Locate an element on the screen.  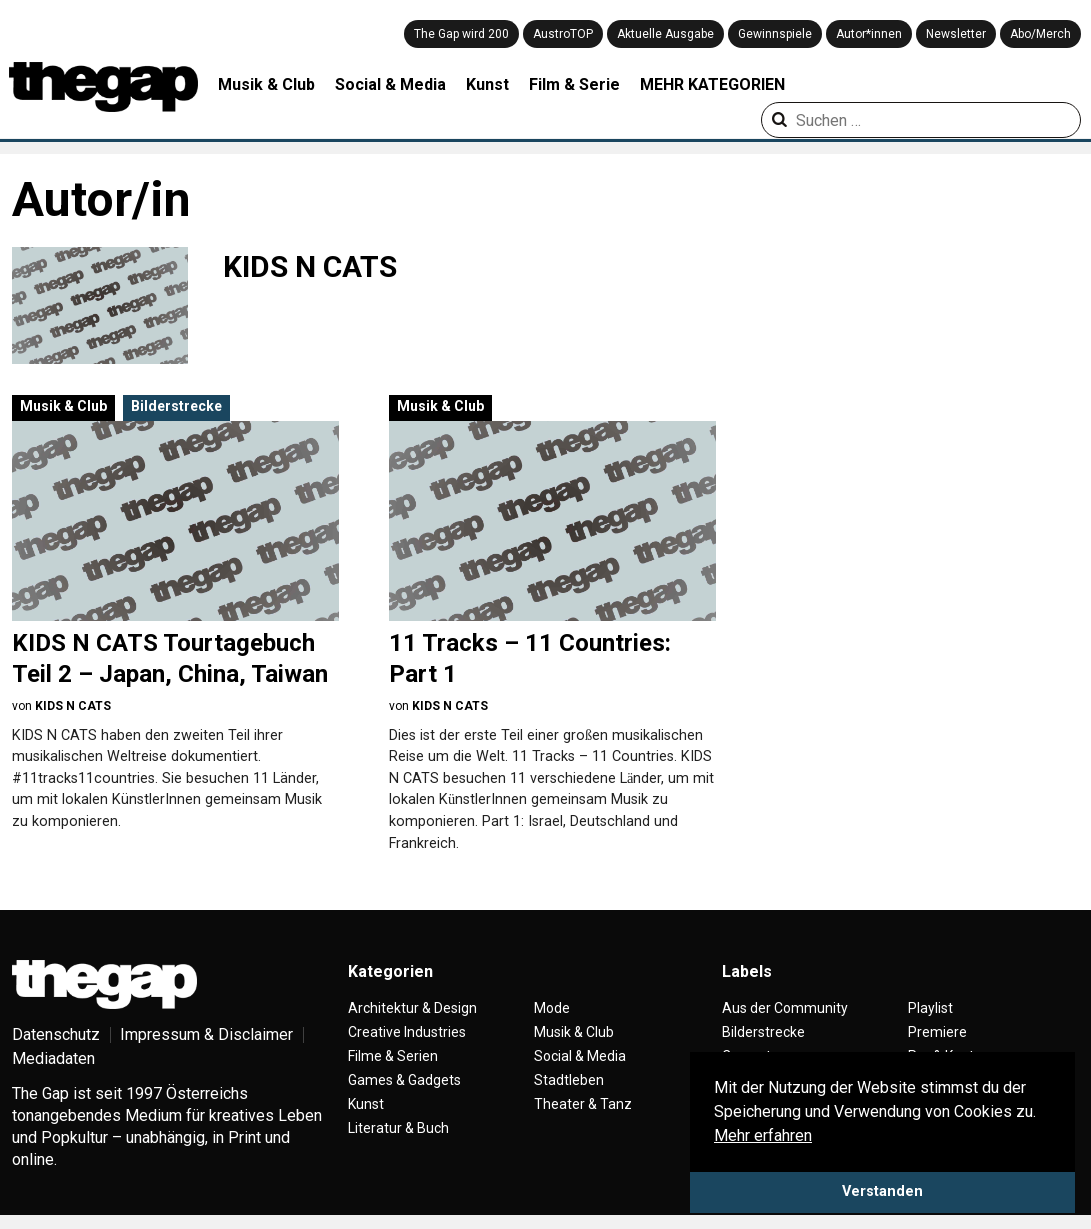
Literatur & Buch is located at coordinates (398, 1138).